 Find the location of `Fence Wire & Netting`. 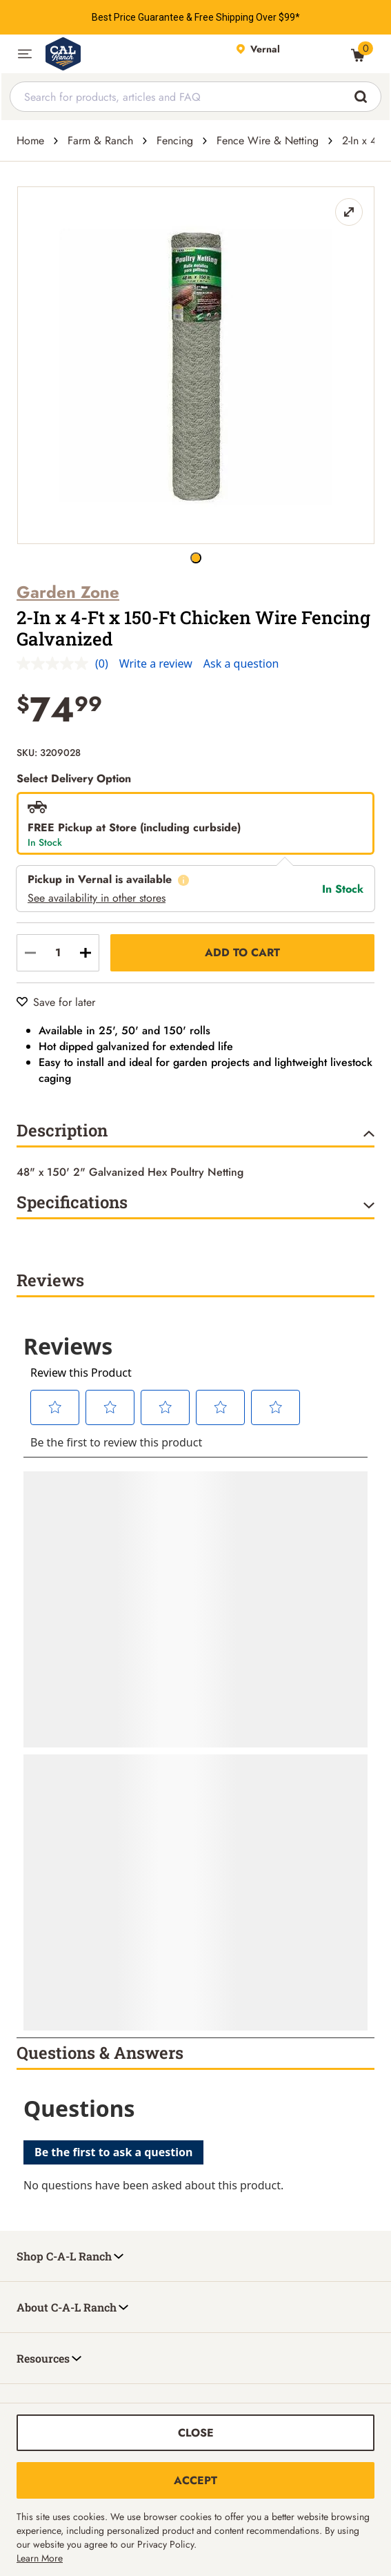

Fence Wire & Netting is located at coordinates (268, 140).